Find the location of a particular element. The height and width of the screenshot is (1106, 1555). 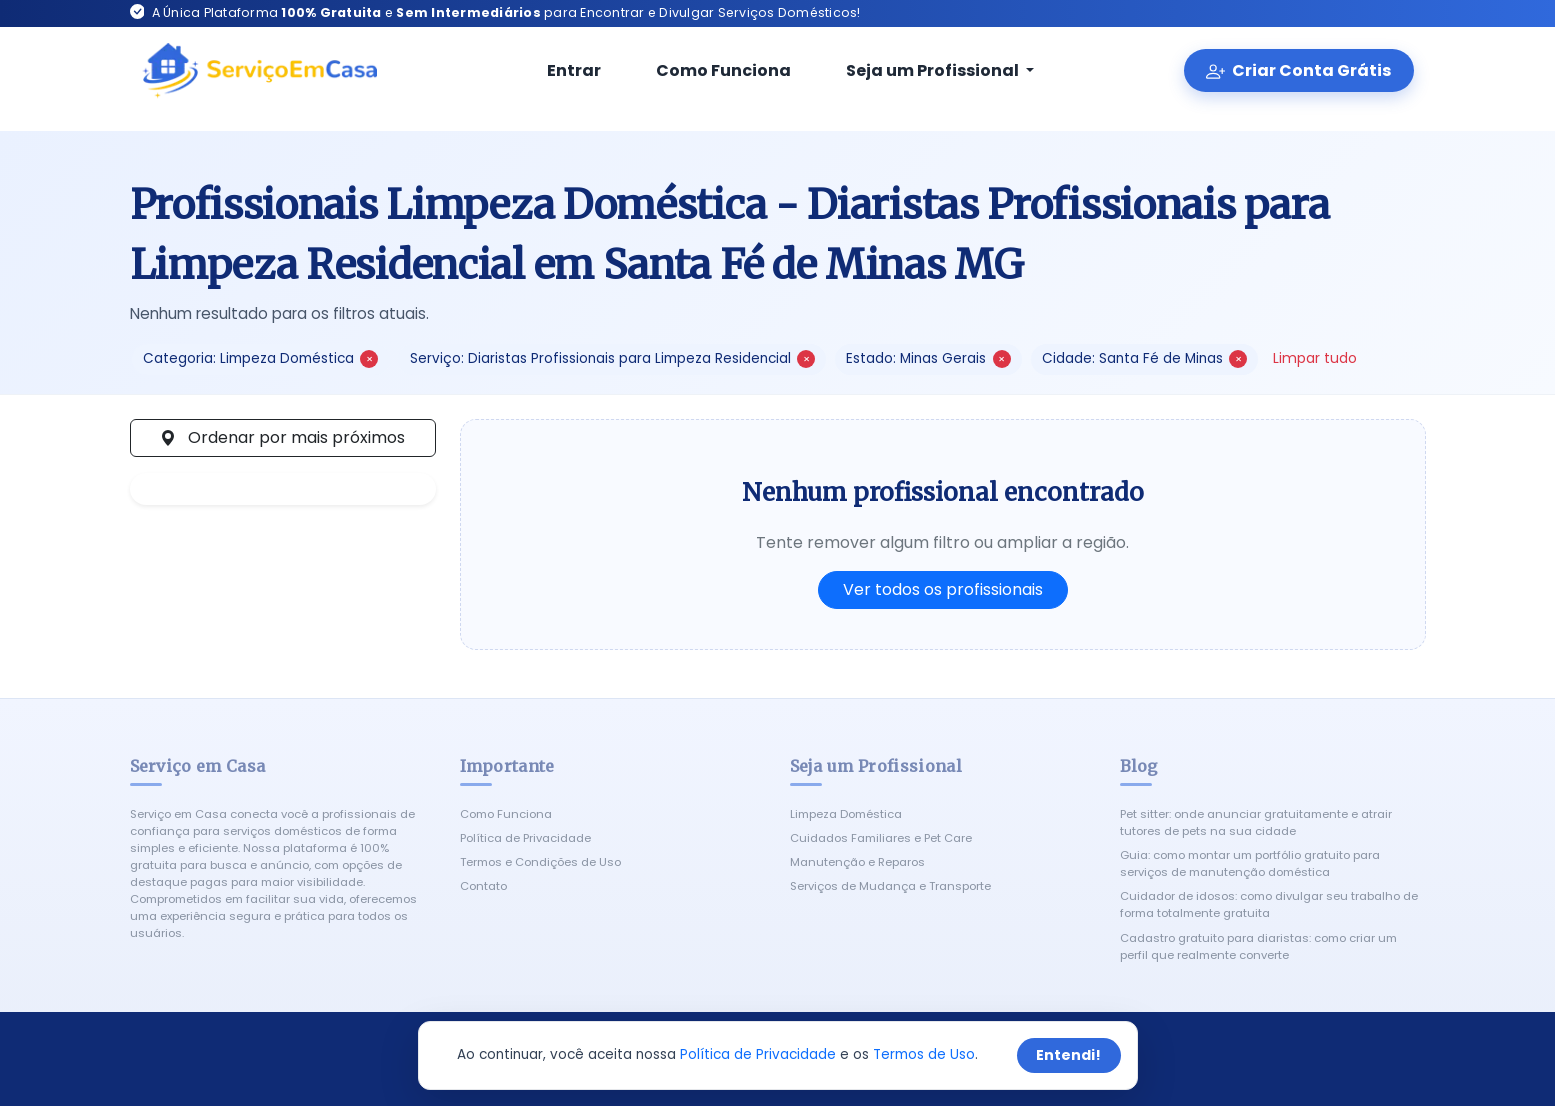

Entrar is located at coordinates (561, 70).